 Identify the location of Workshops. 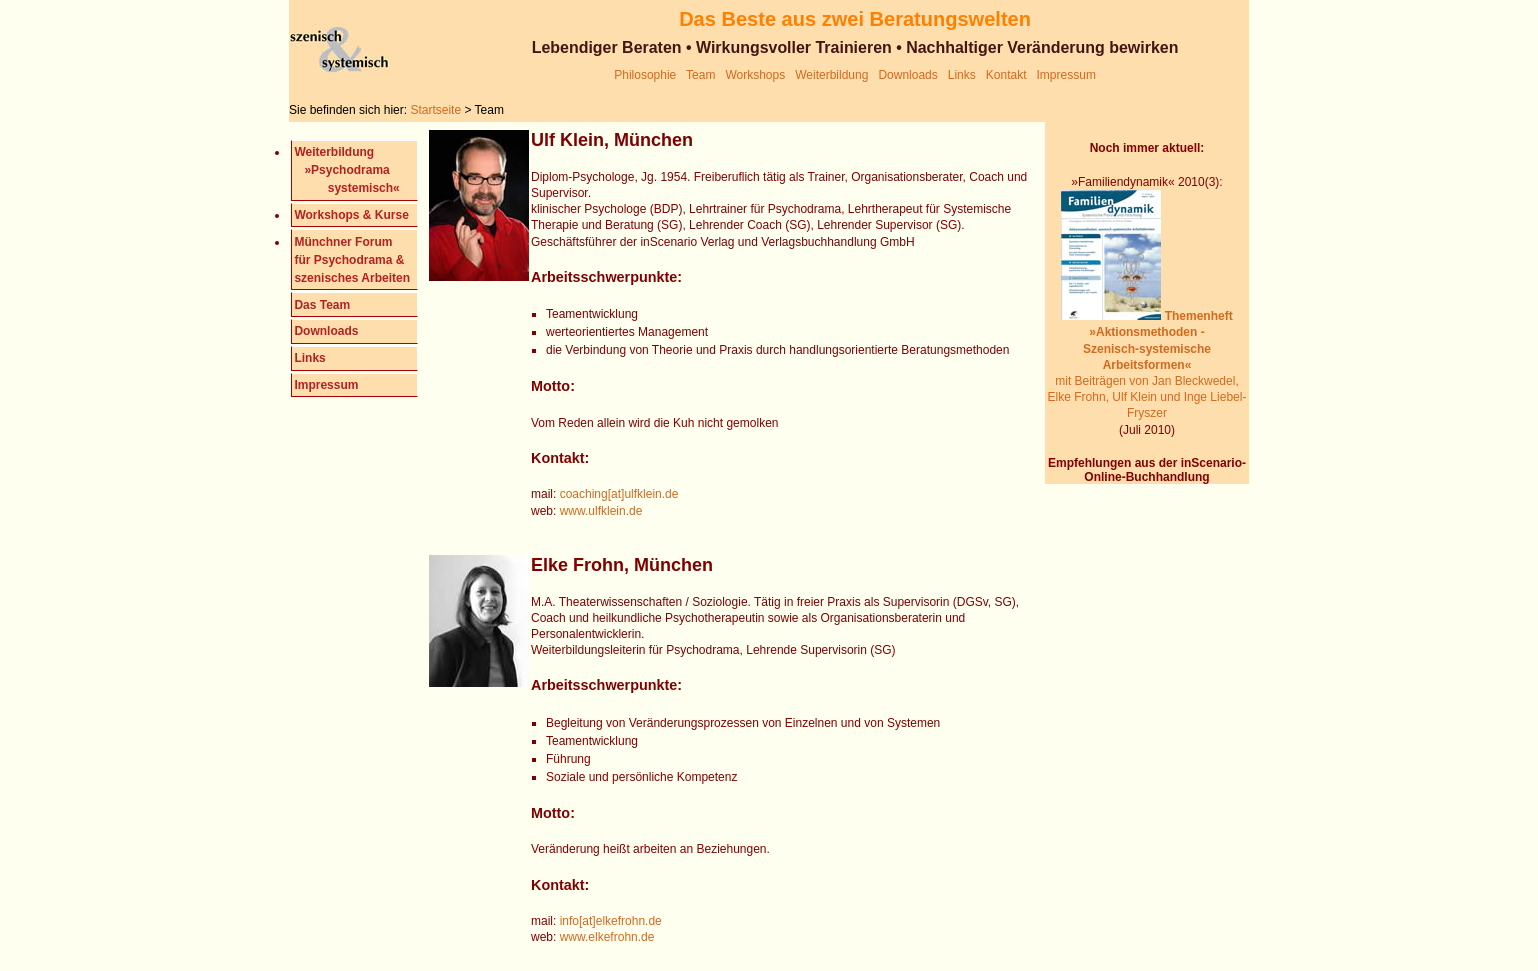
(756, 75).